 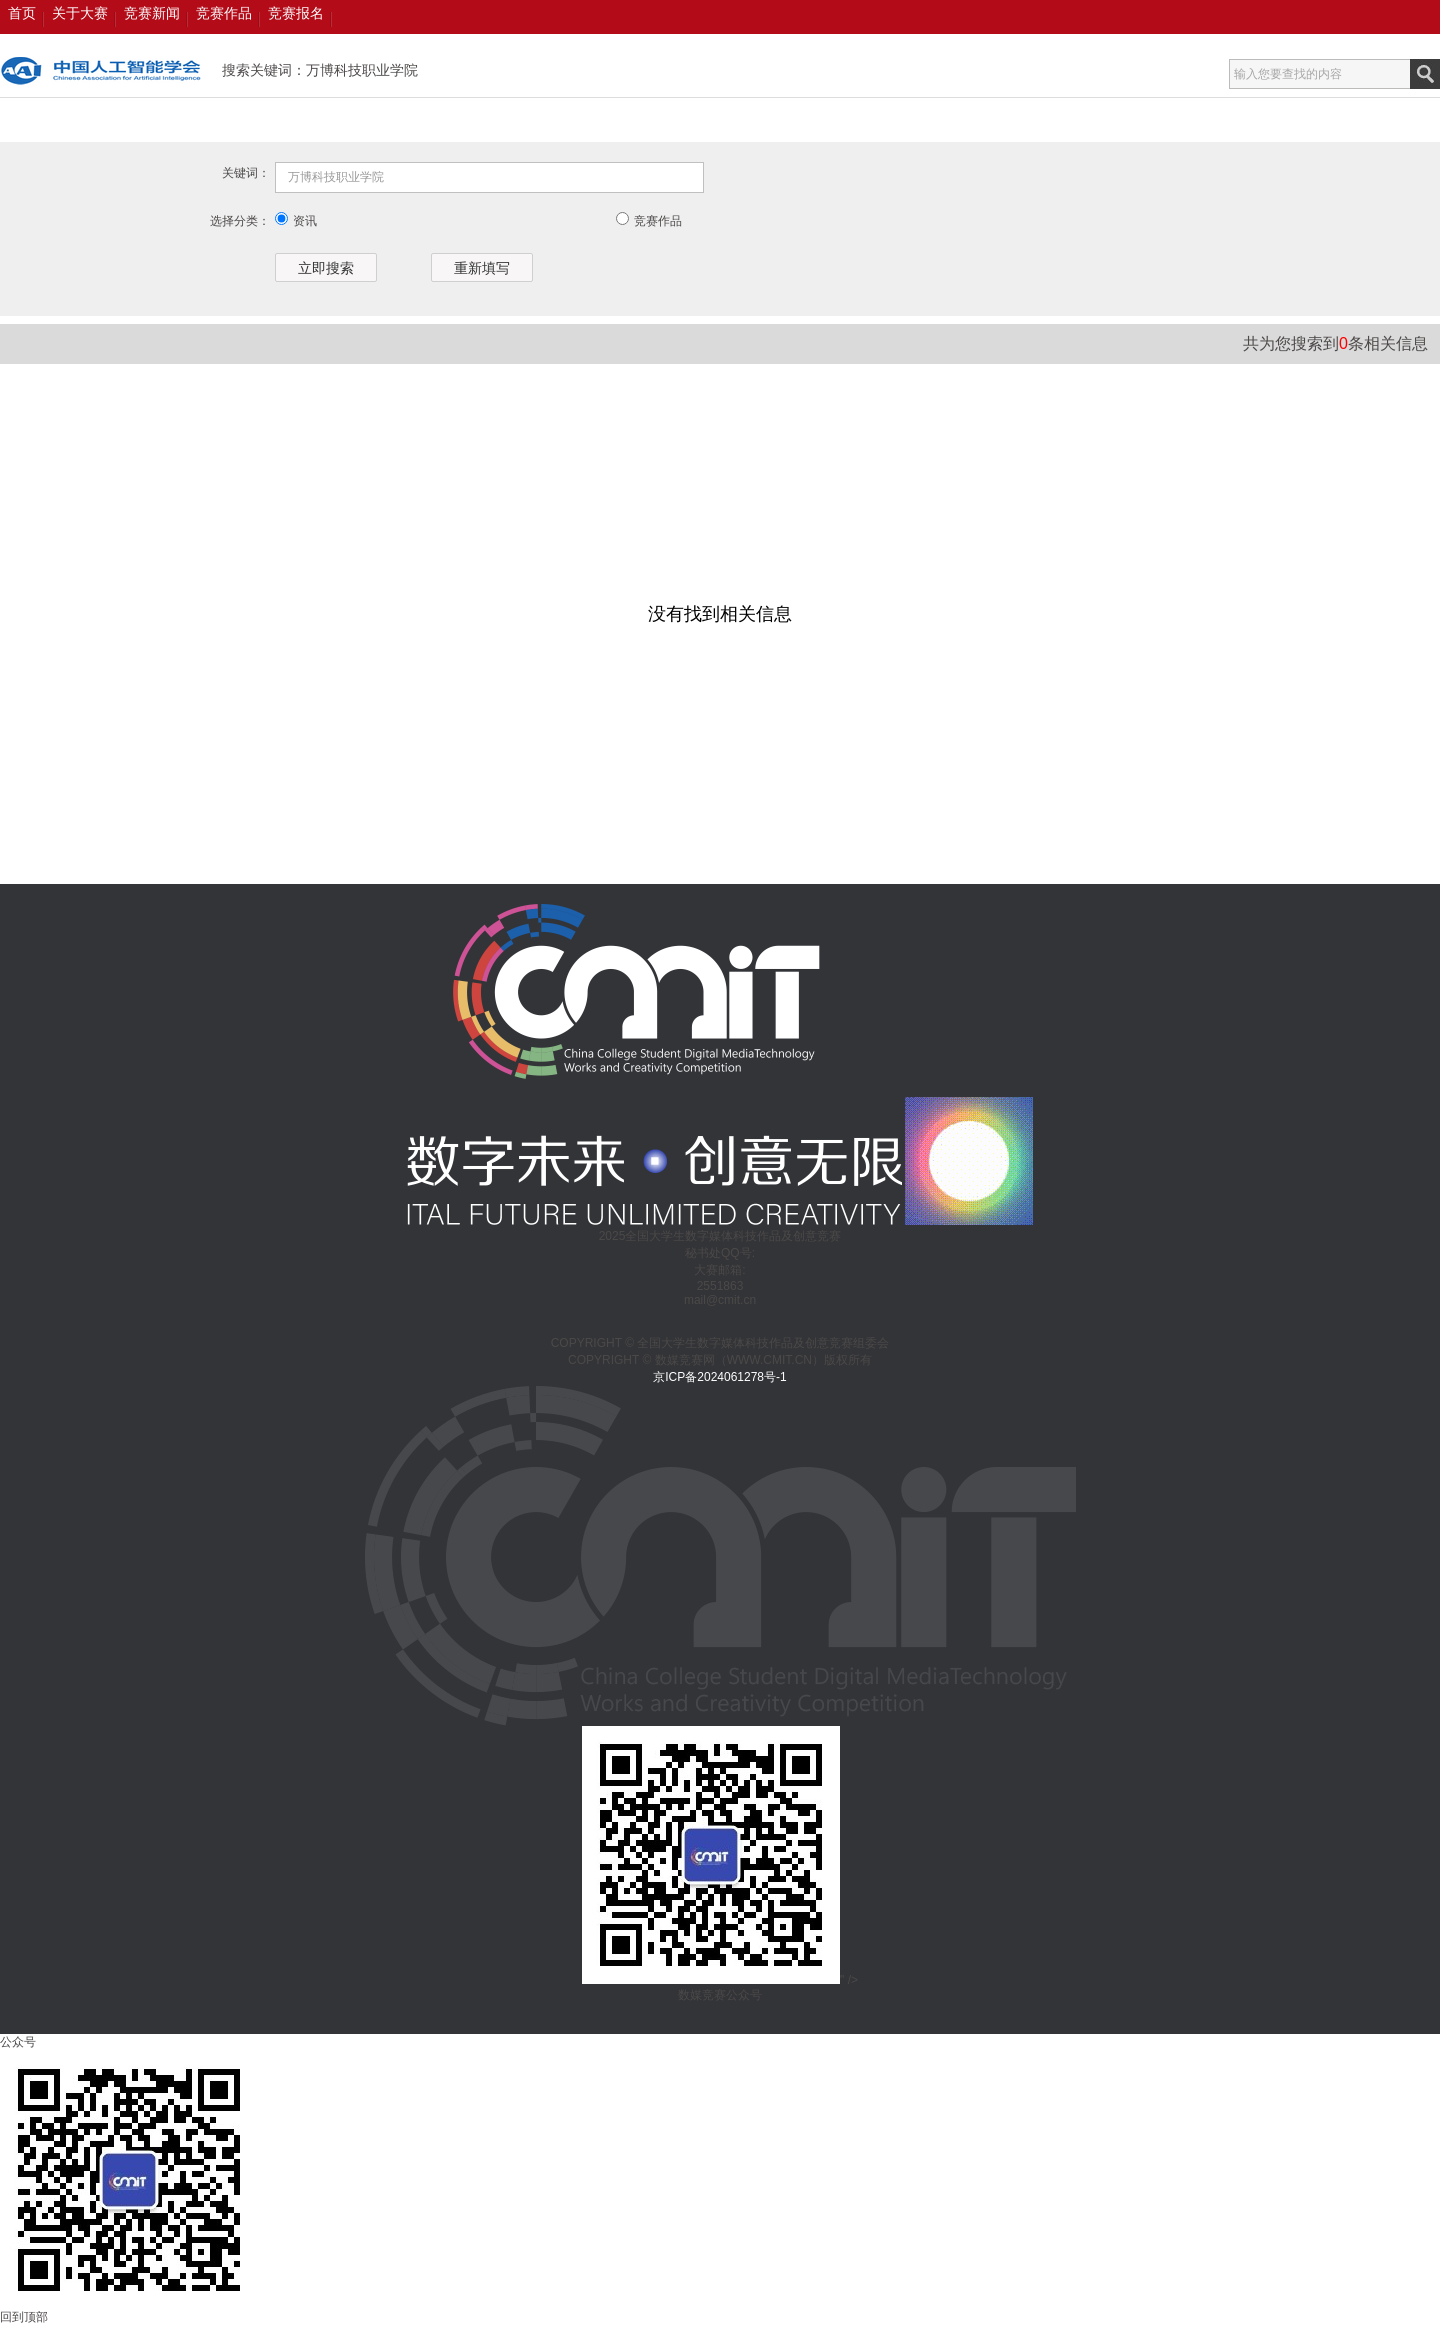 I want to click on 竞赛新闻, so click(x=152, y=13).